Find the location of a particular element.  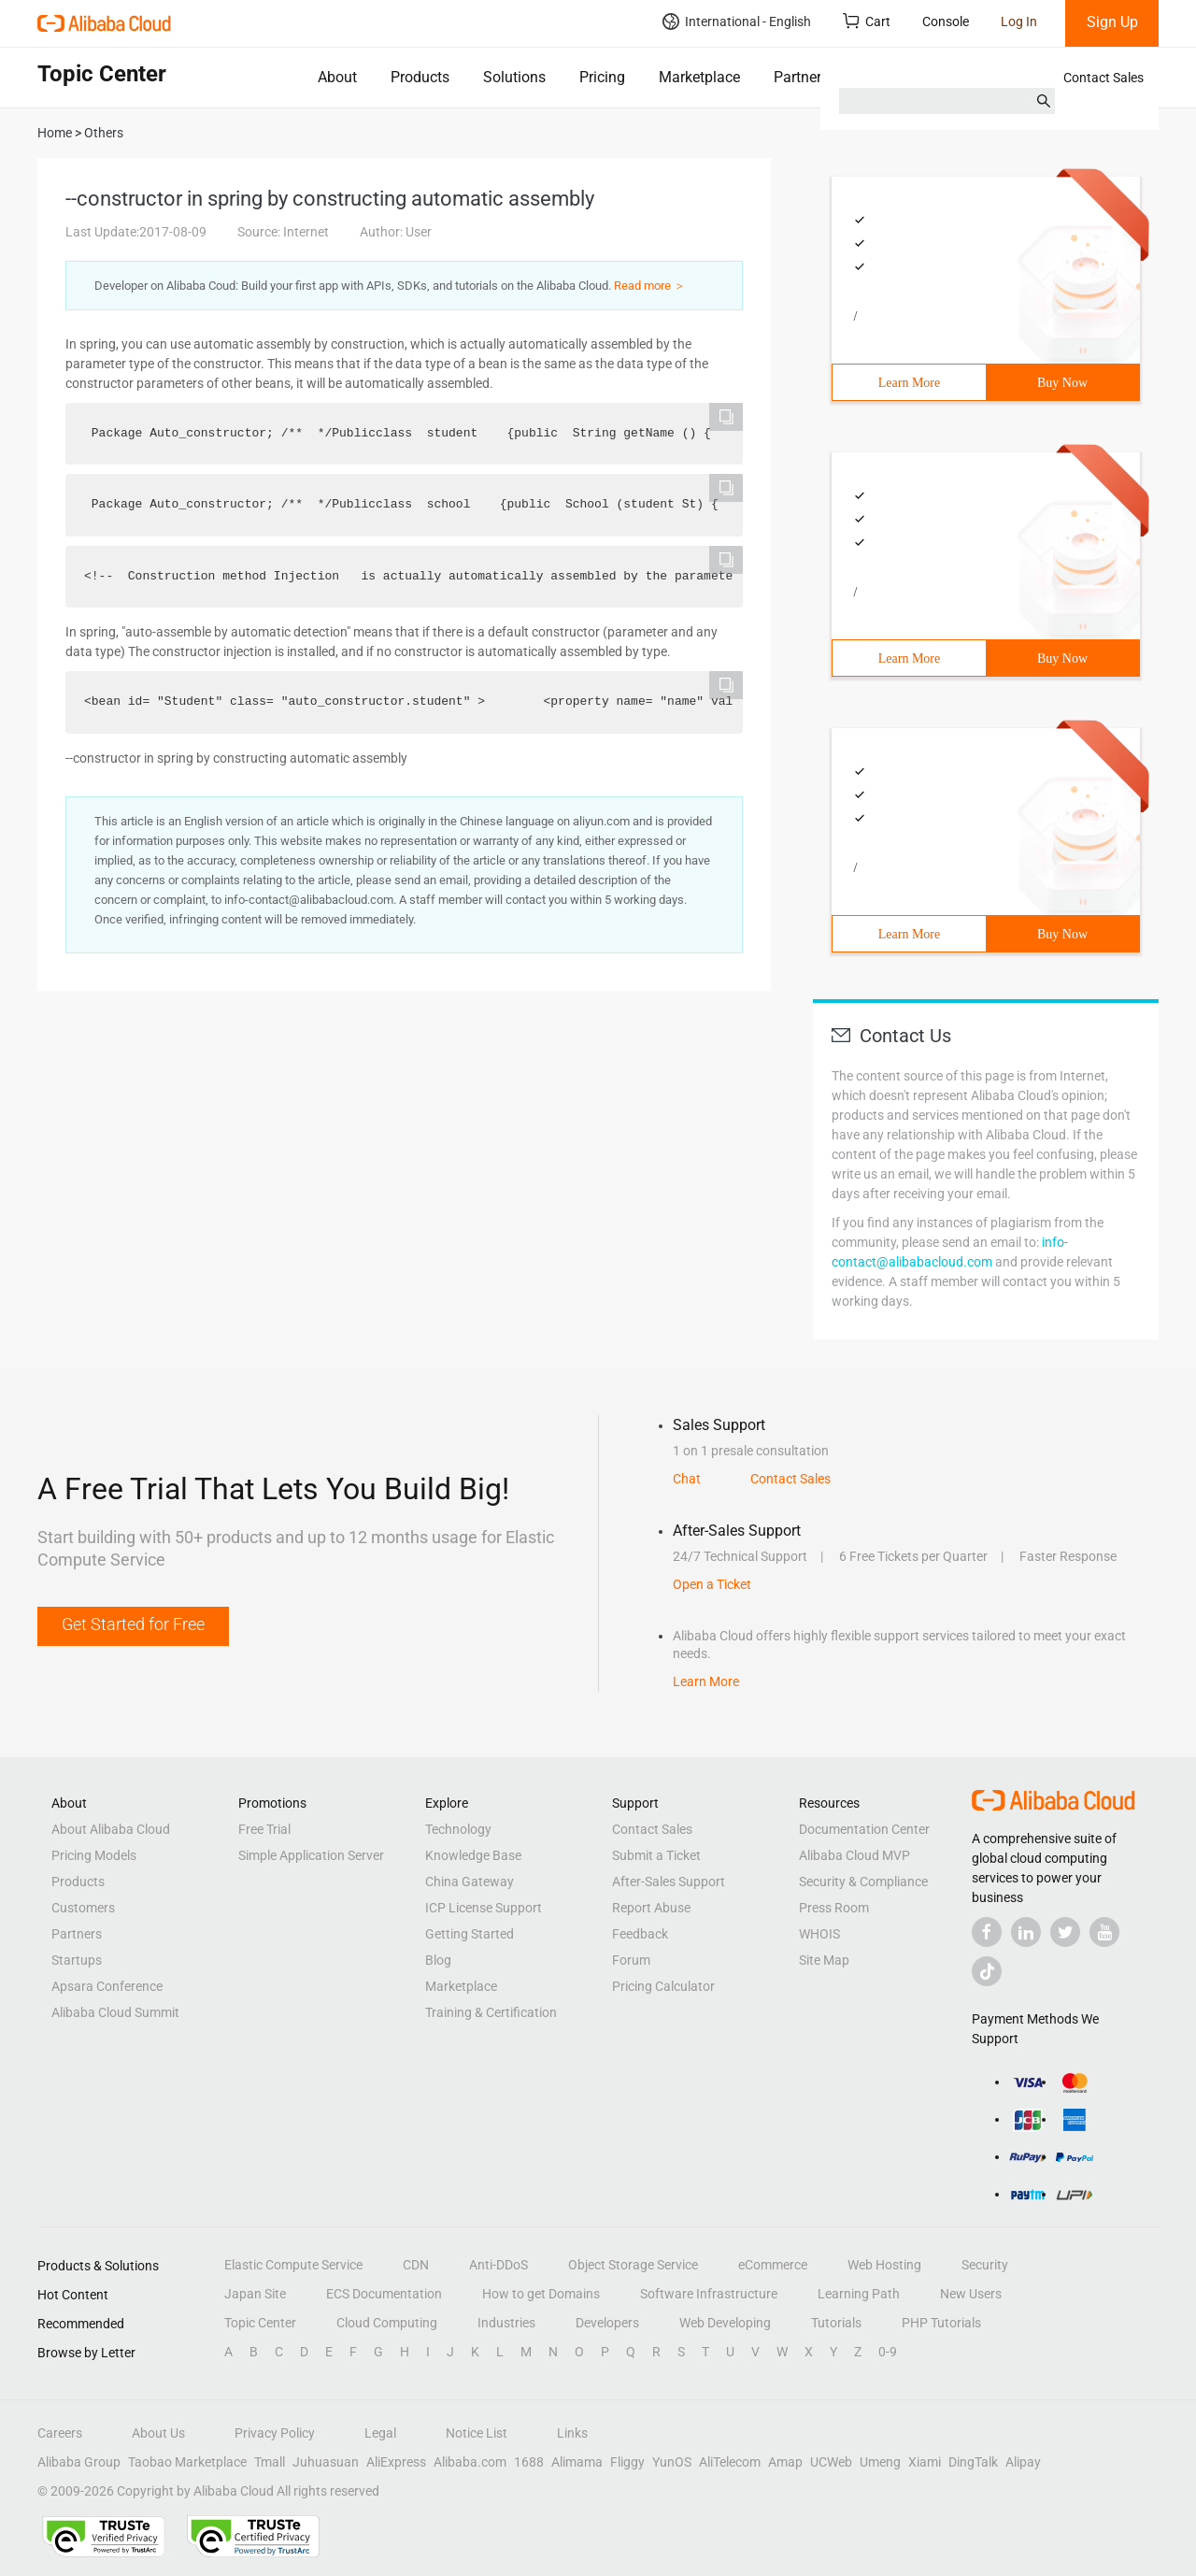

0-9 is located at coordinates (887, 2351).